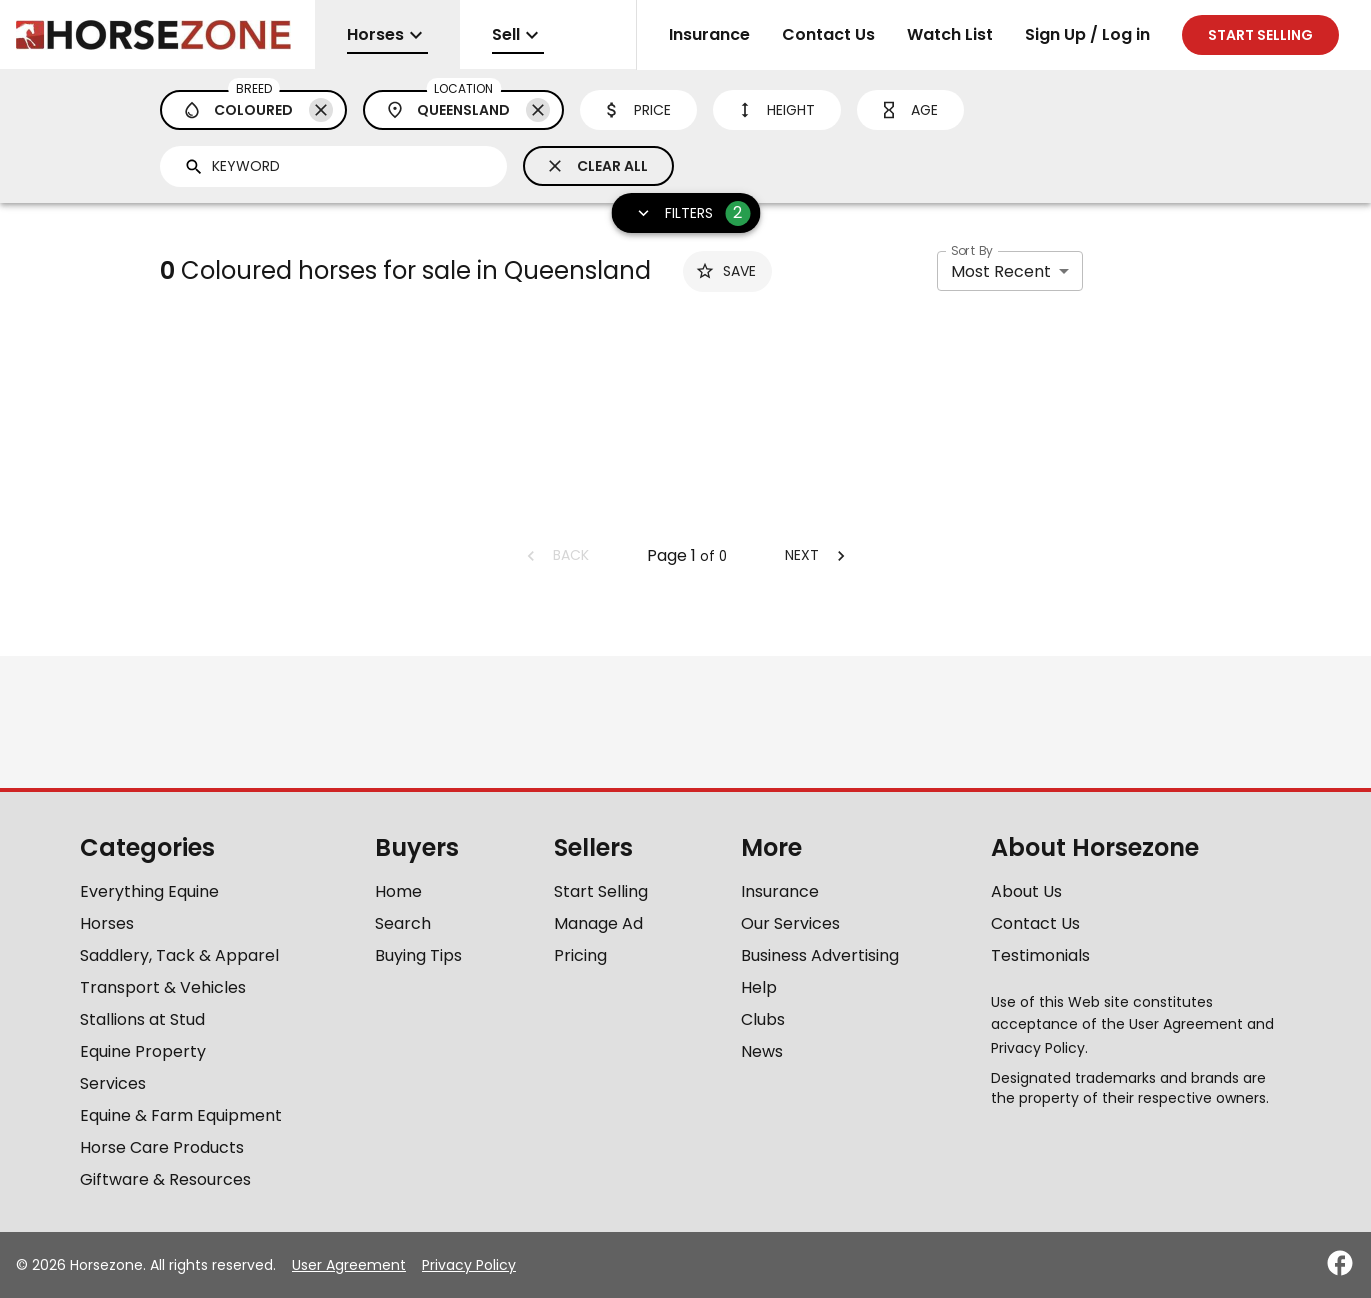 This screenshot has height=1298, width=1371. What do you see at coordinates (403, 923) in the screenshot?
I see `Search` at bounding box center [403, 923].